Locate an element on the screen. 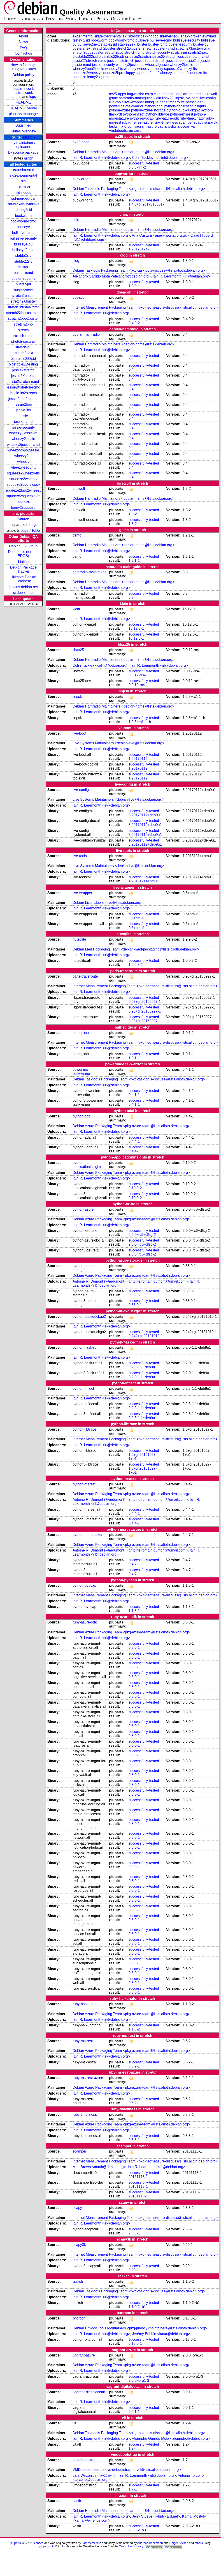  python-flask-rdf is located at coordinates (84, 1347).